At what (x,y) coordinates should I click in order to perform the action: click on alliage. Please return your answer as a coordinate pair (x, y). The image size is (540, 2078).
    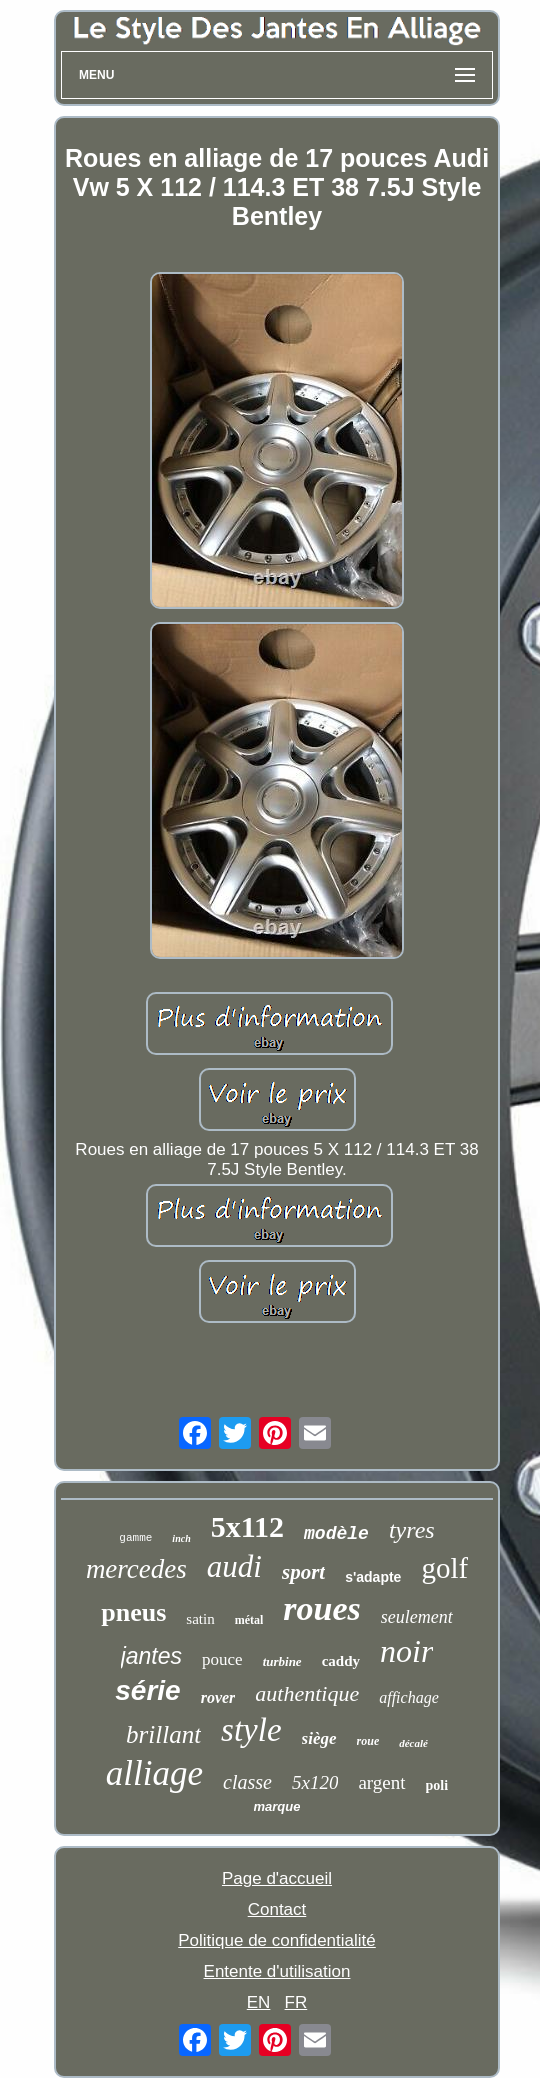
    Looking at the image, I should click on (154, 1773).